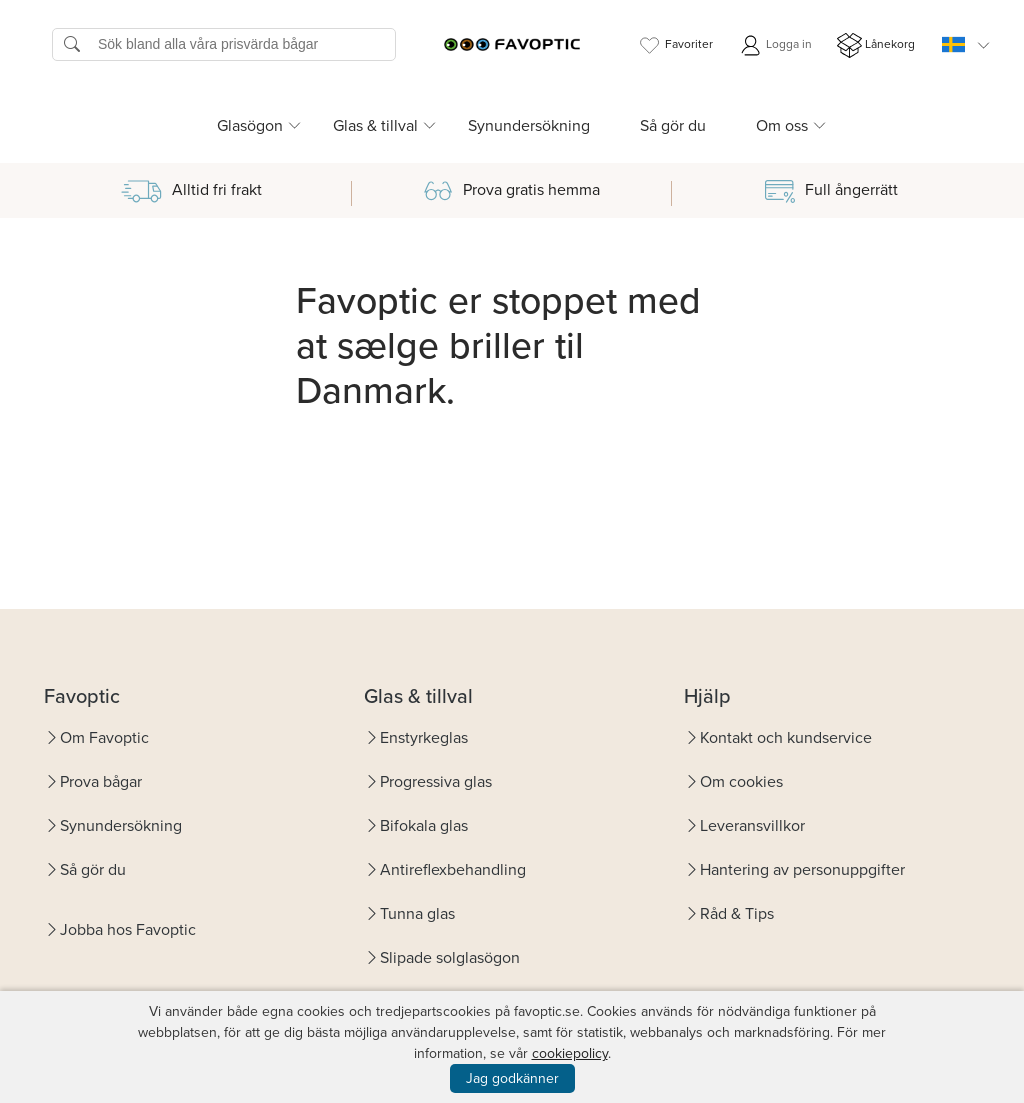  What do you see at coordinates (101, 781) in the screenshot?
I see `Prova bågar` at bounding box center [101, 781].